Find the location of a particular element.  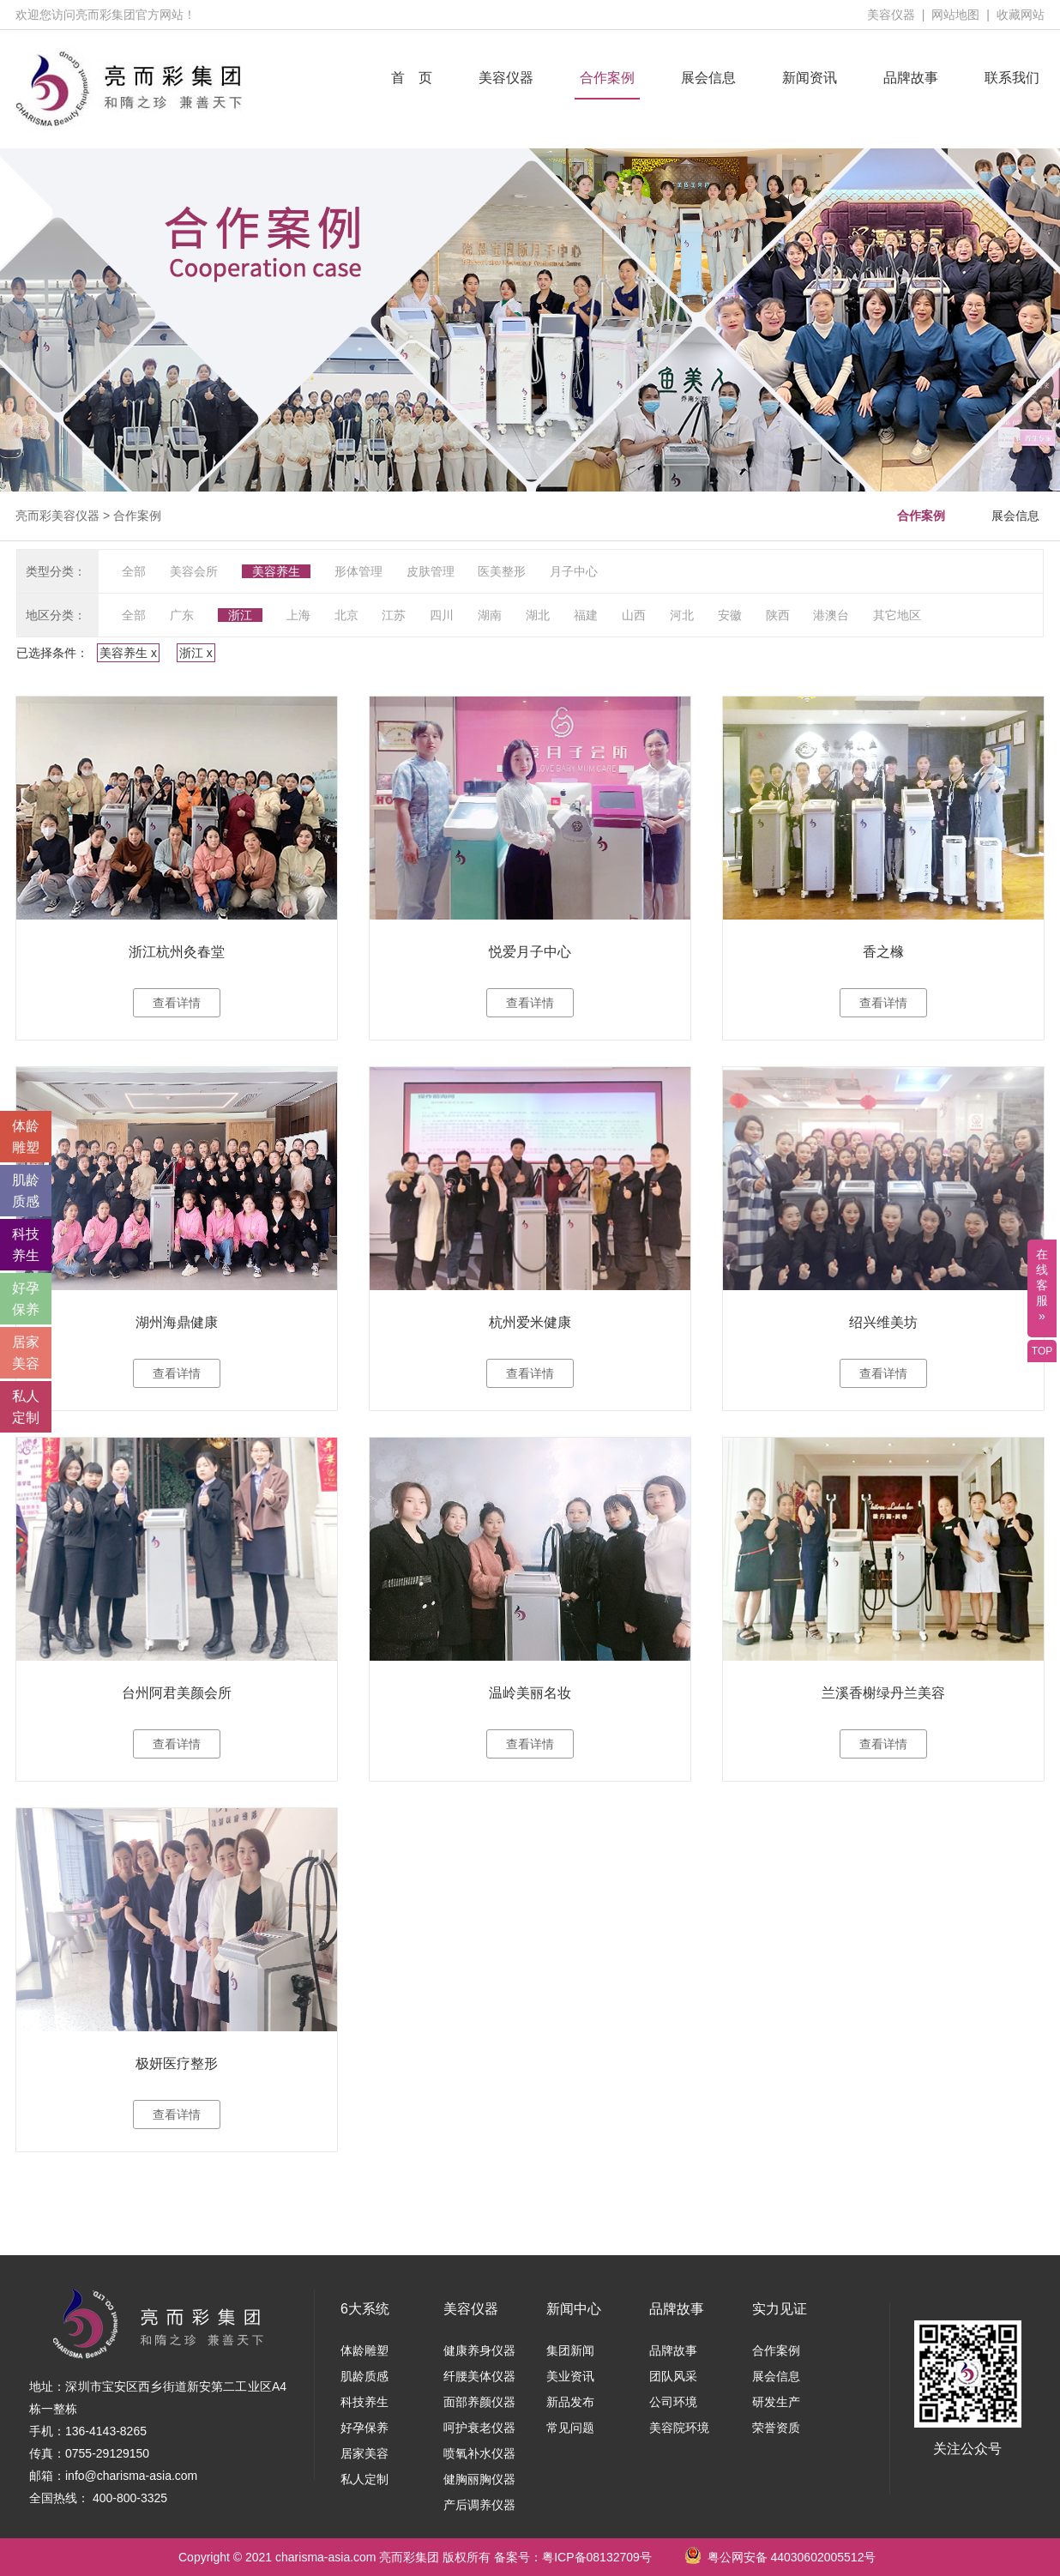

浙江杭州灸春堂 is located at coordinates (177, 951).